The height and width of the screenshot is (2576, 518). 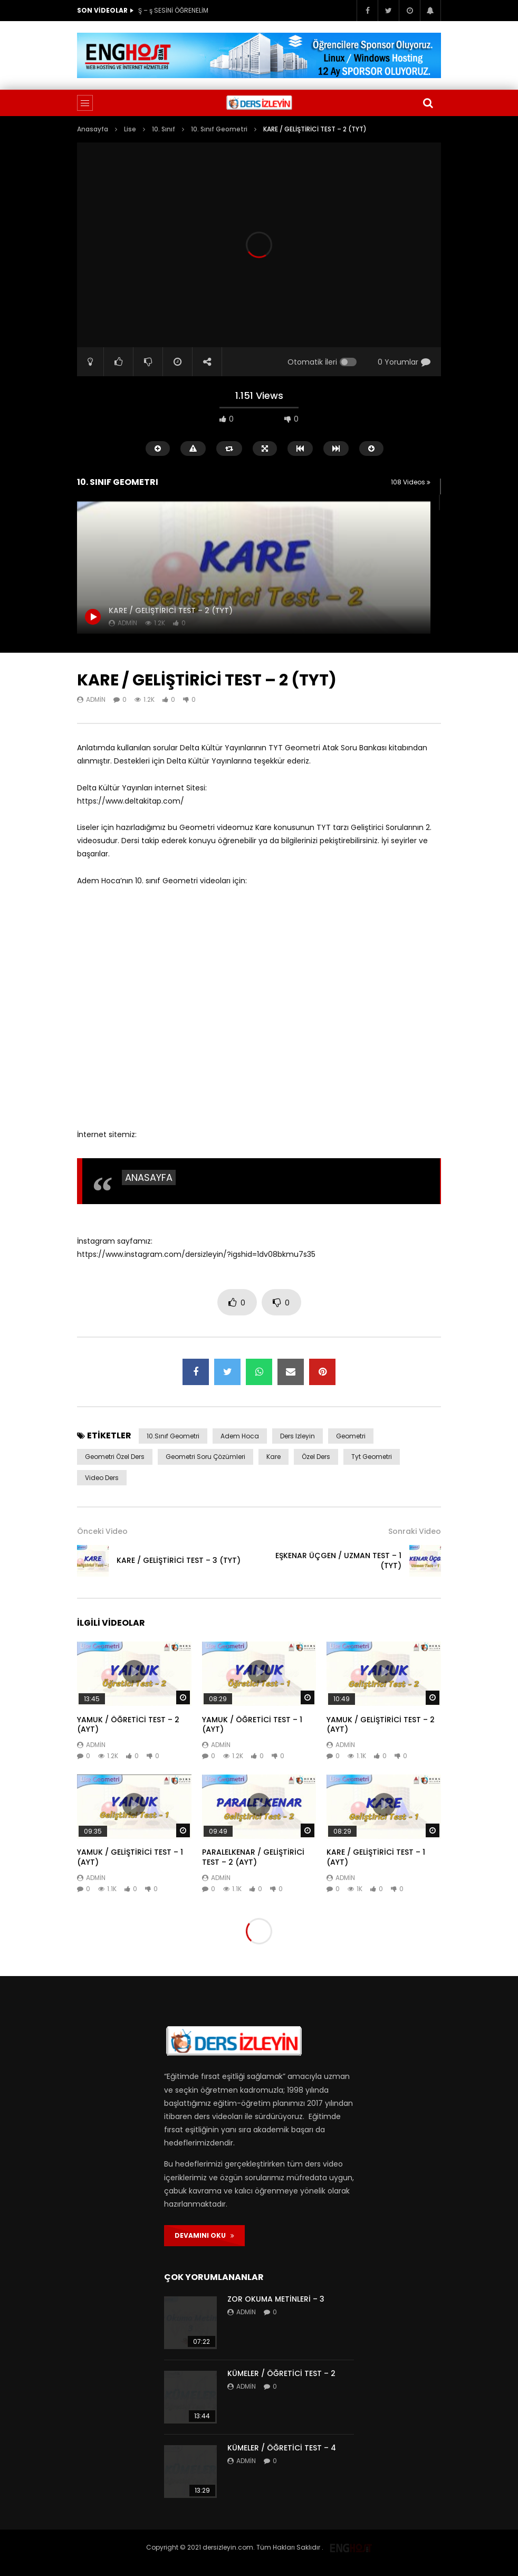 I want to click on ZOR OKUMA METİNLERİ – 3, so click(x=275, y=2299).